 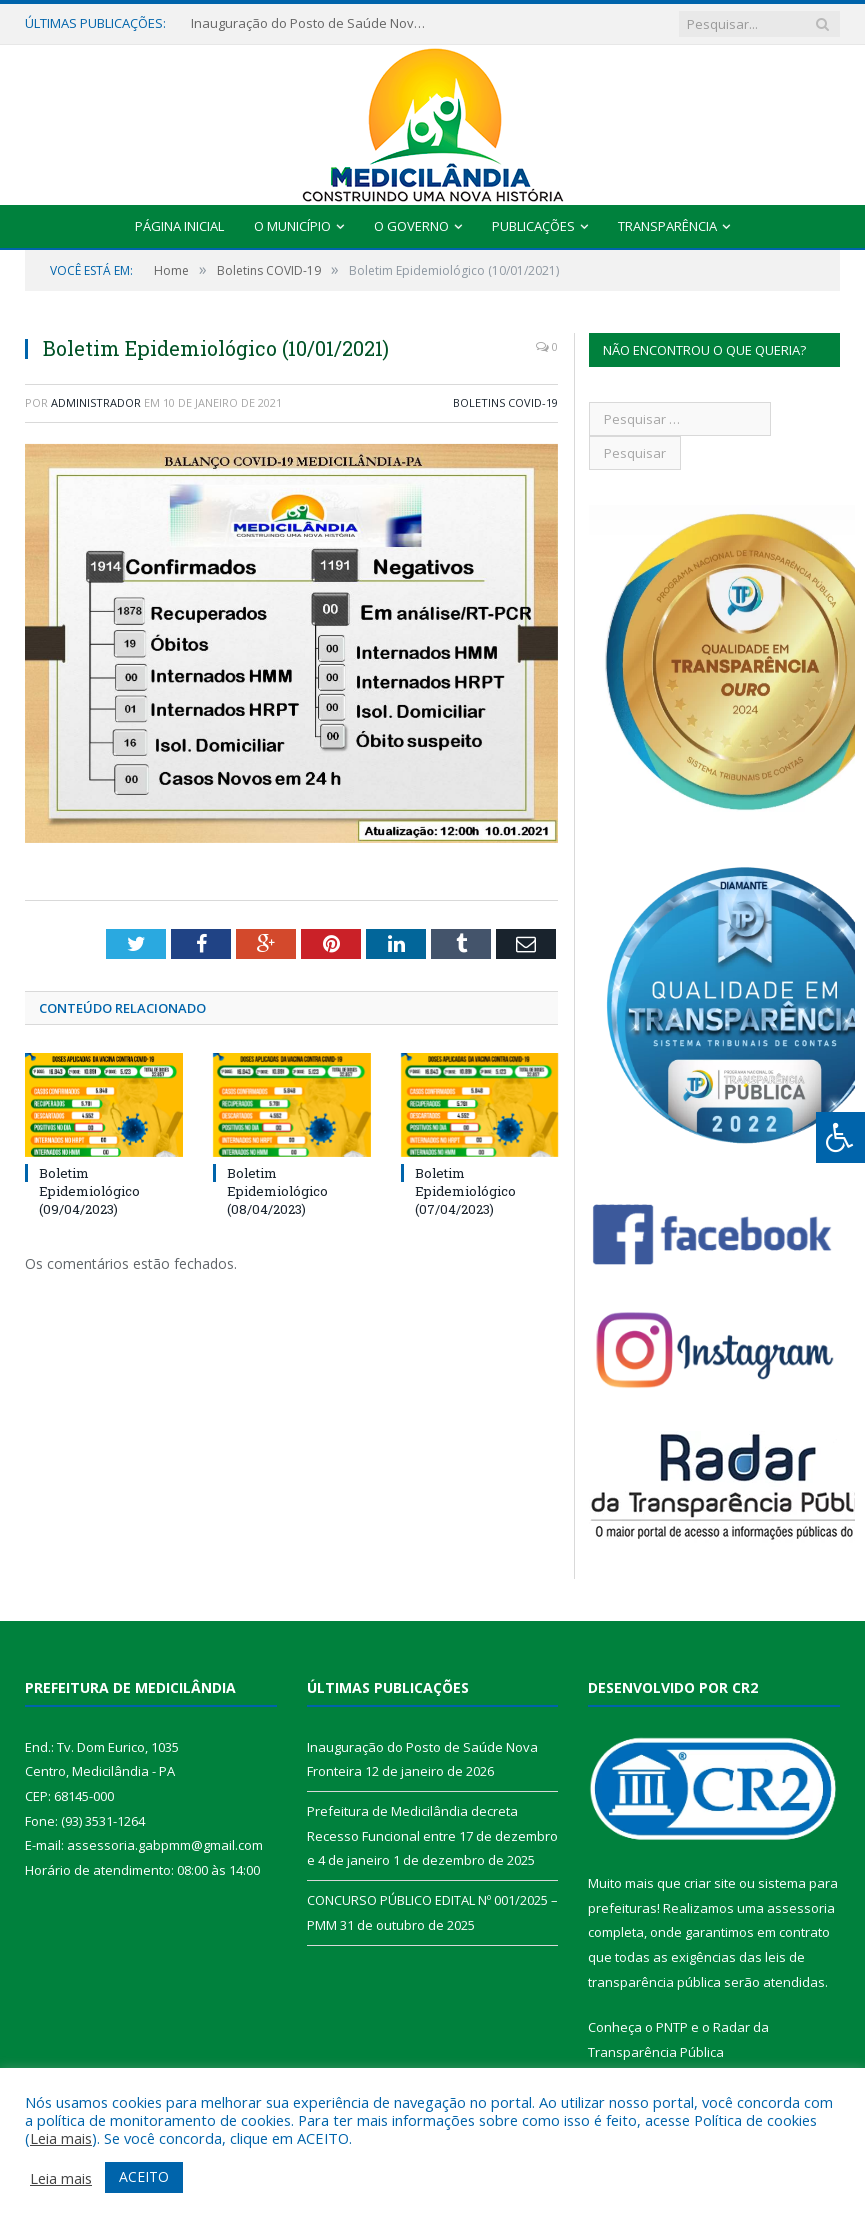 I want to click on Publicações, so click(x=533, y=226).